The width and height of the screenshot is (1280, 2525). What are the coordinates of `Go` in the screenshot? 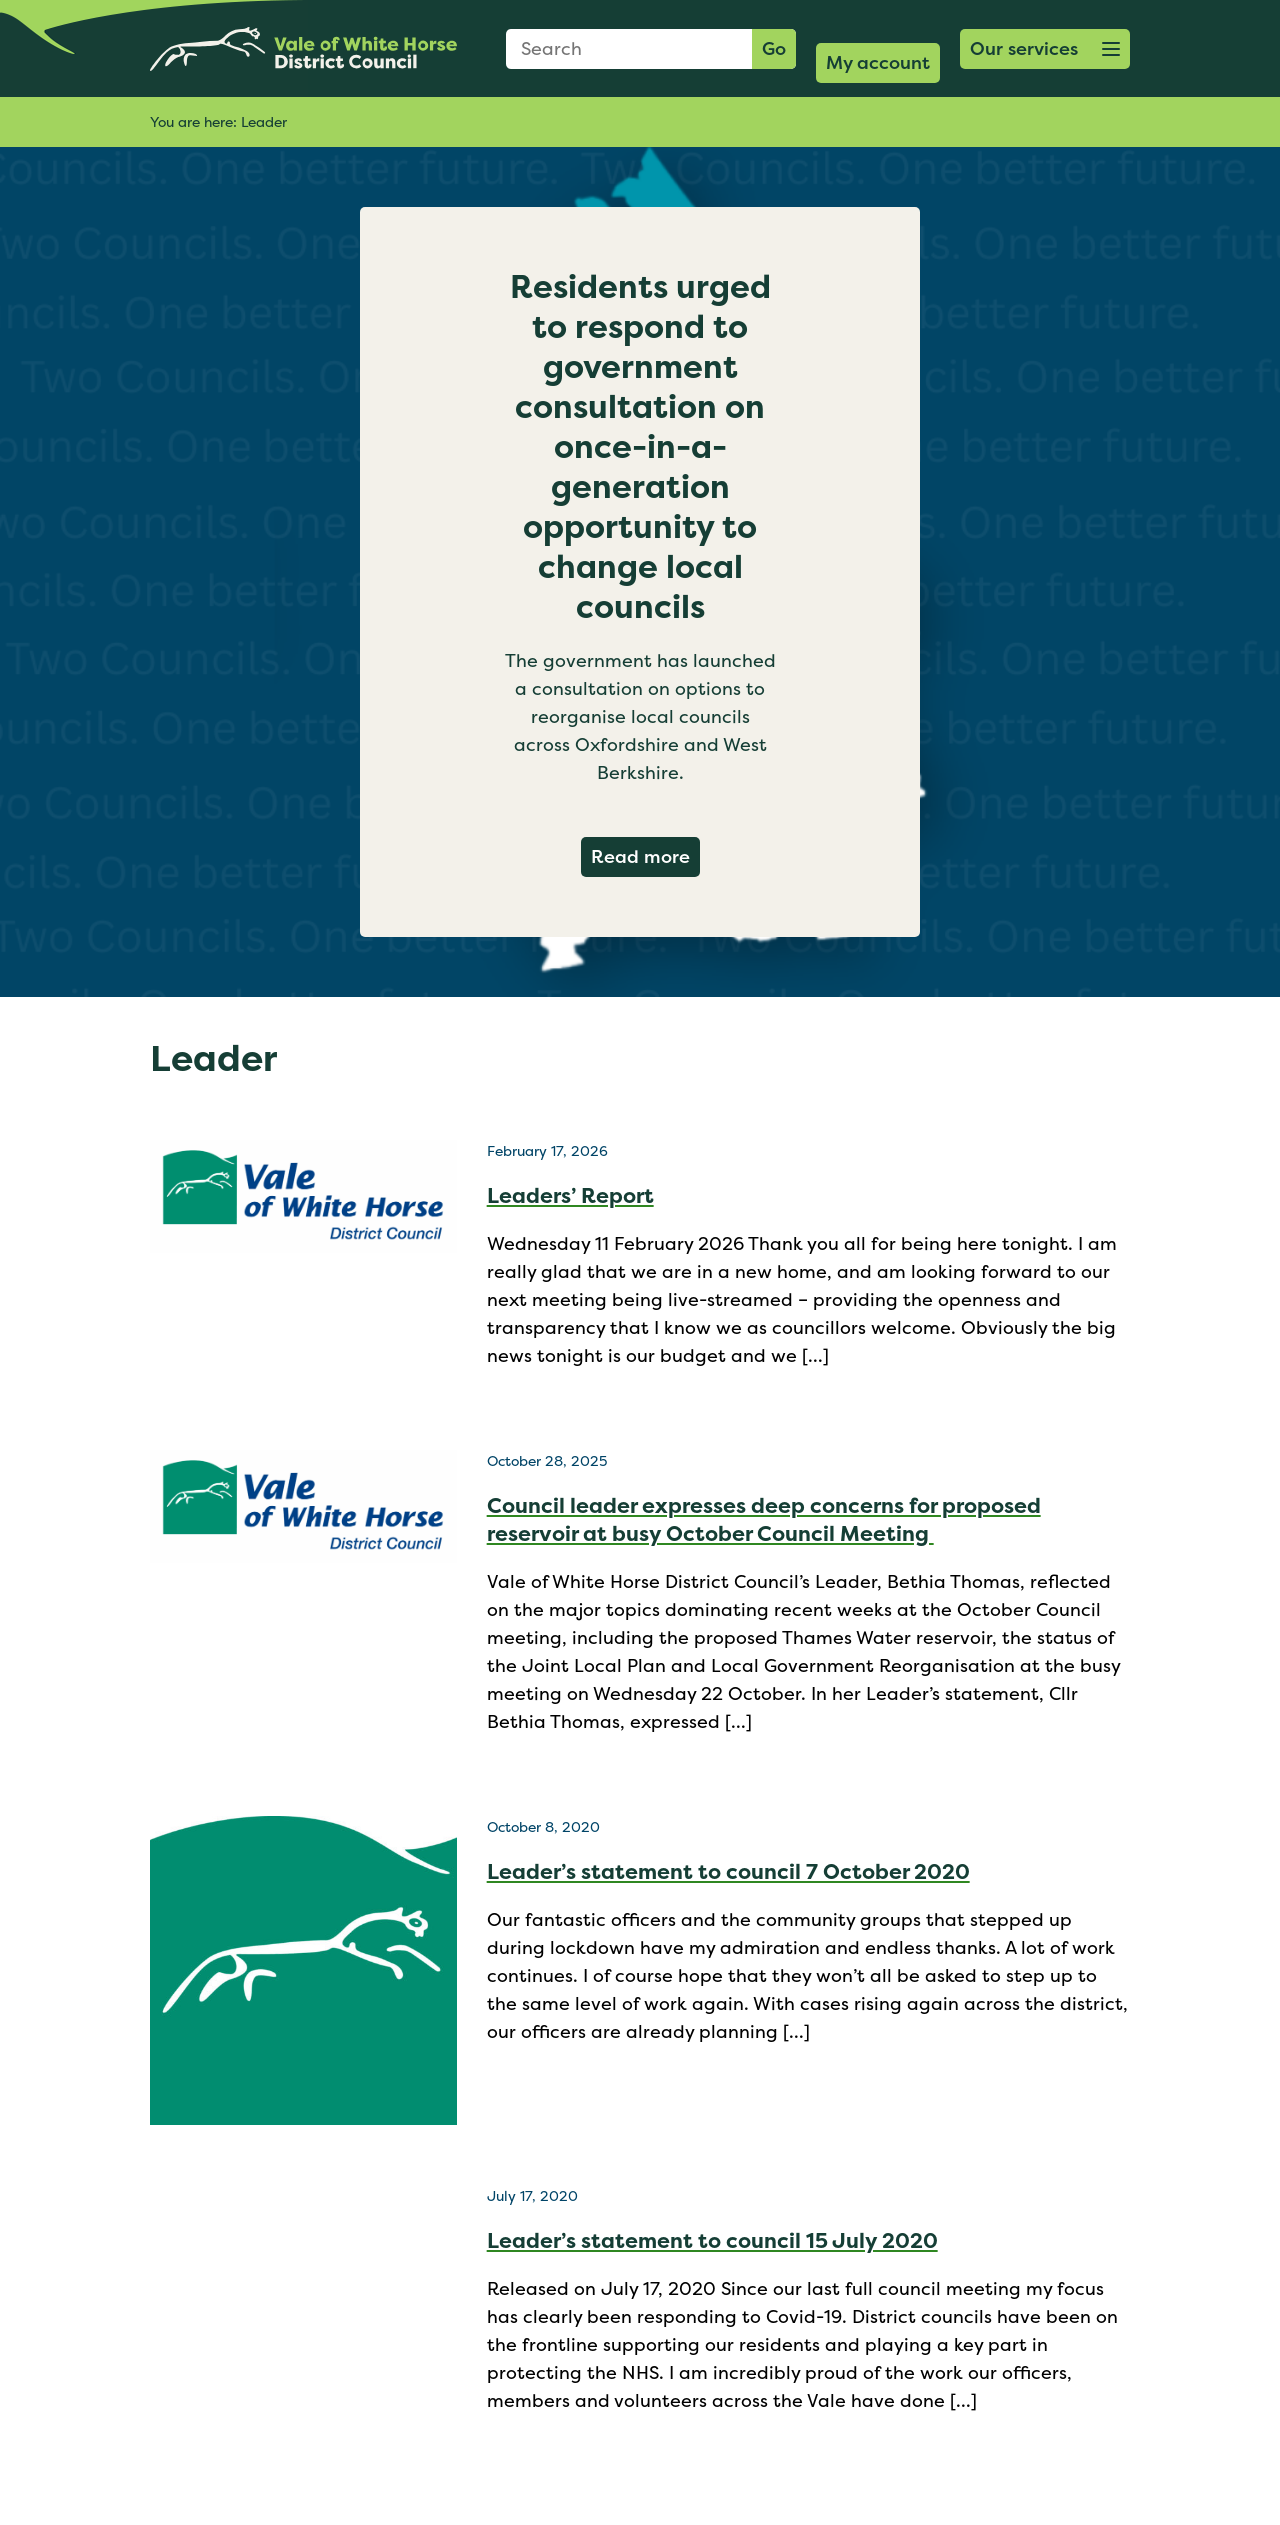 It's located at (774, 48).